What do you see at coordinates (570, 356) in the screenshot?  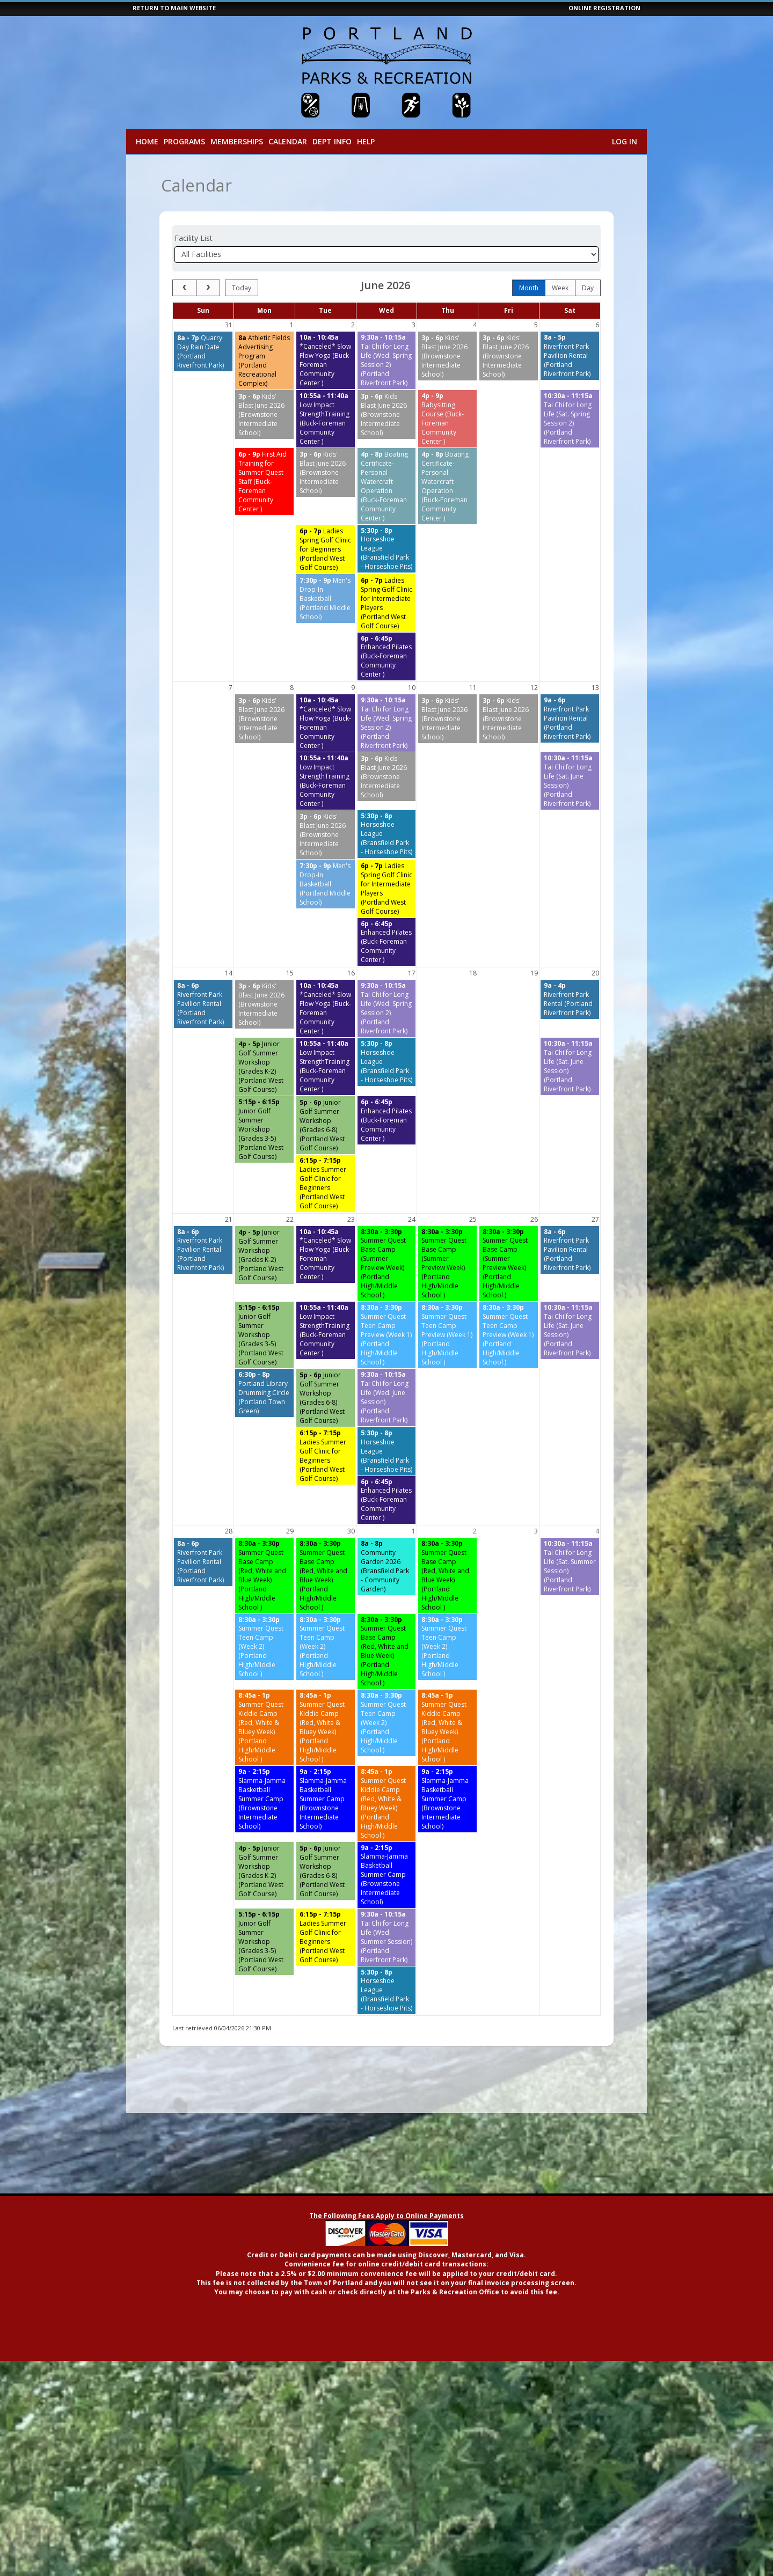 I see `[Riverfront Park Pavilion Rental (Portland Riverfront Park) starting at 8:00 AM]` at bounding box center [570, 356].